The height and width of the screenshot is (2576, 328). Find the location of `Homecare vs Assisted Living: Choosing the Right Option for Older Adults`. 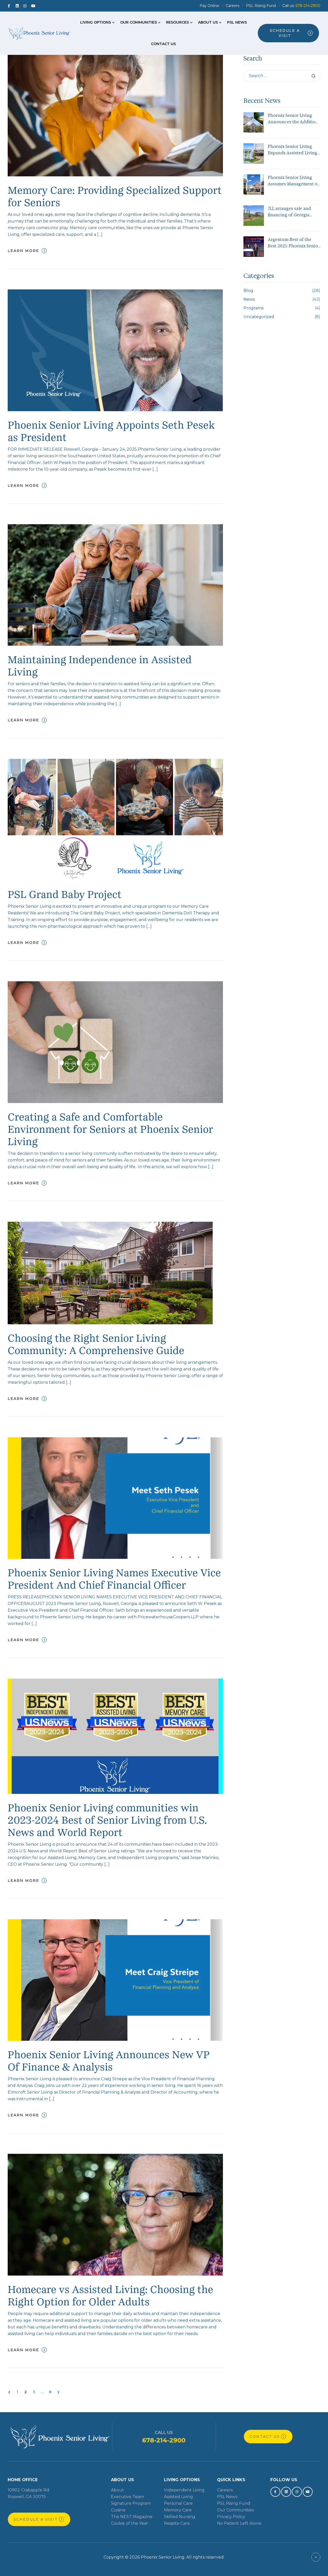

Homecare vs Assisted Living: Choosing the Right Option for Older Adults is located at coordinates (110, 2295).